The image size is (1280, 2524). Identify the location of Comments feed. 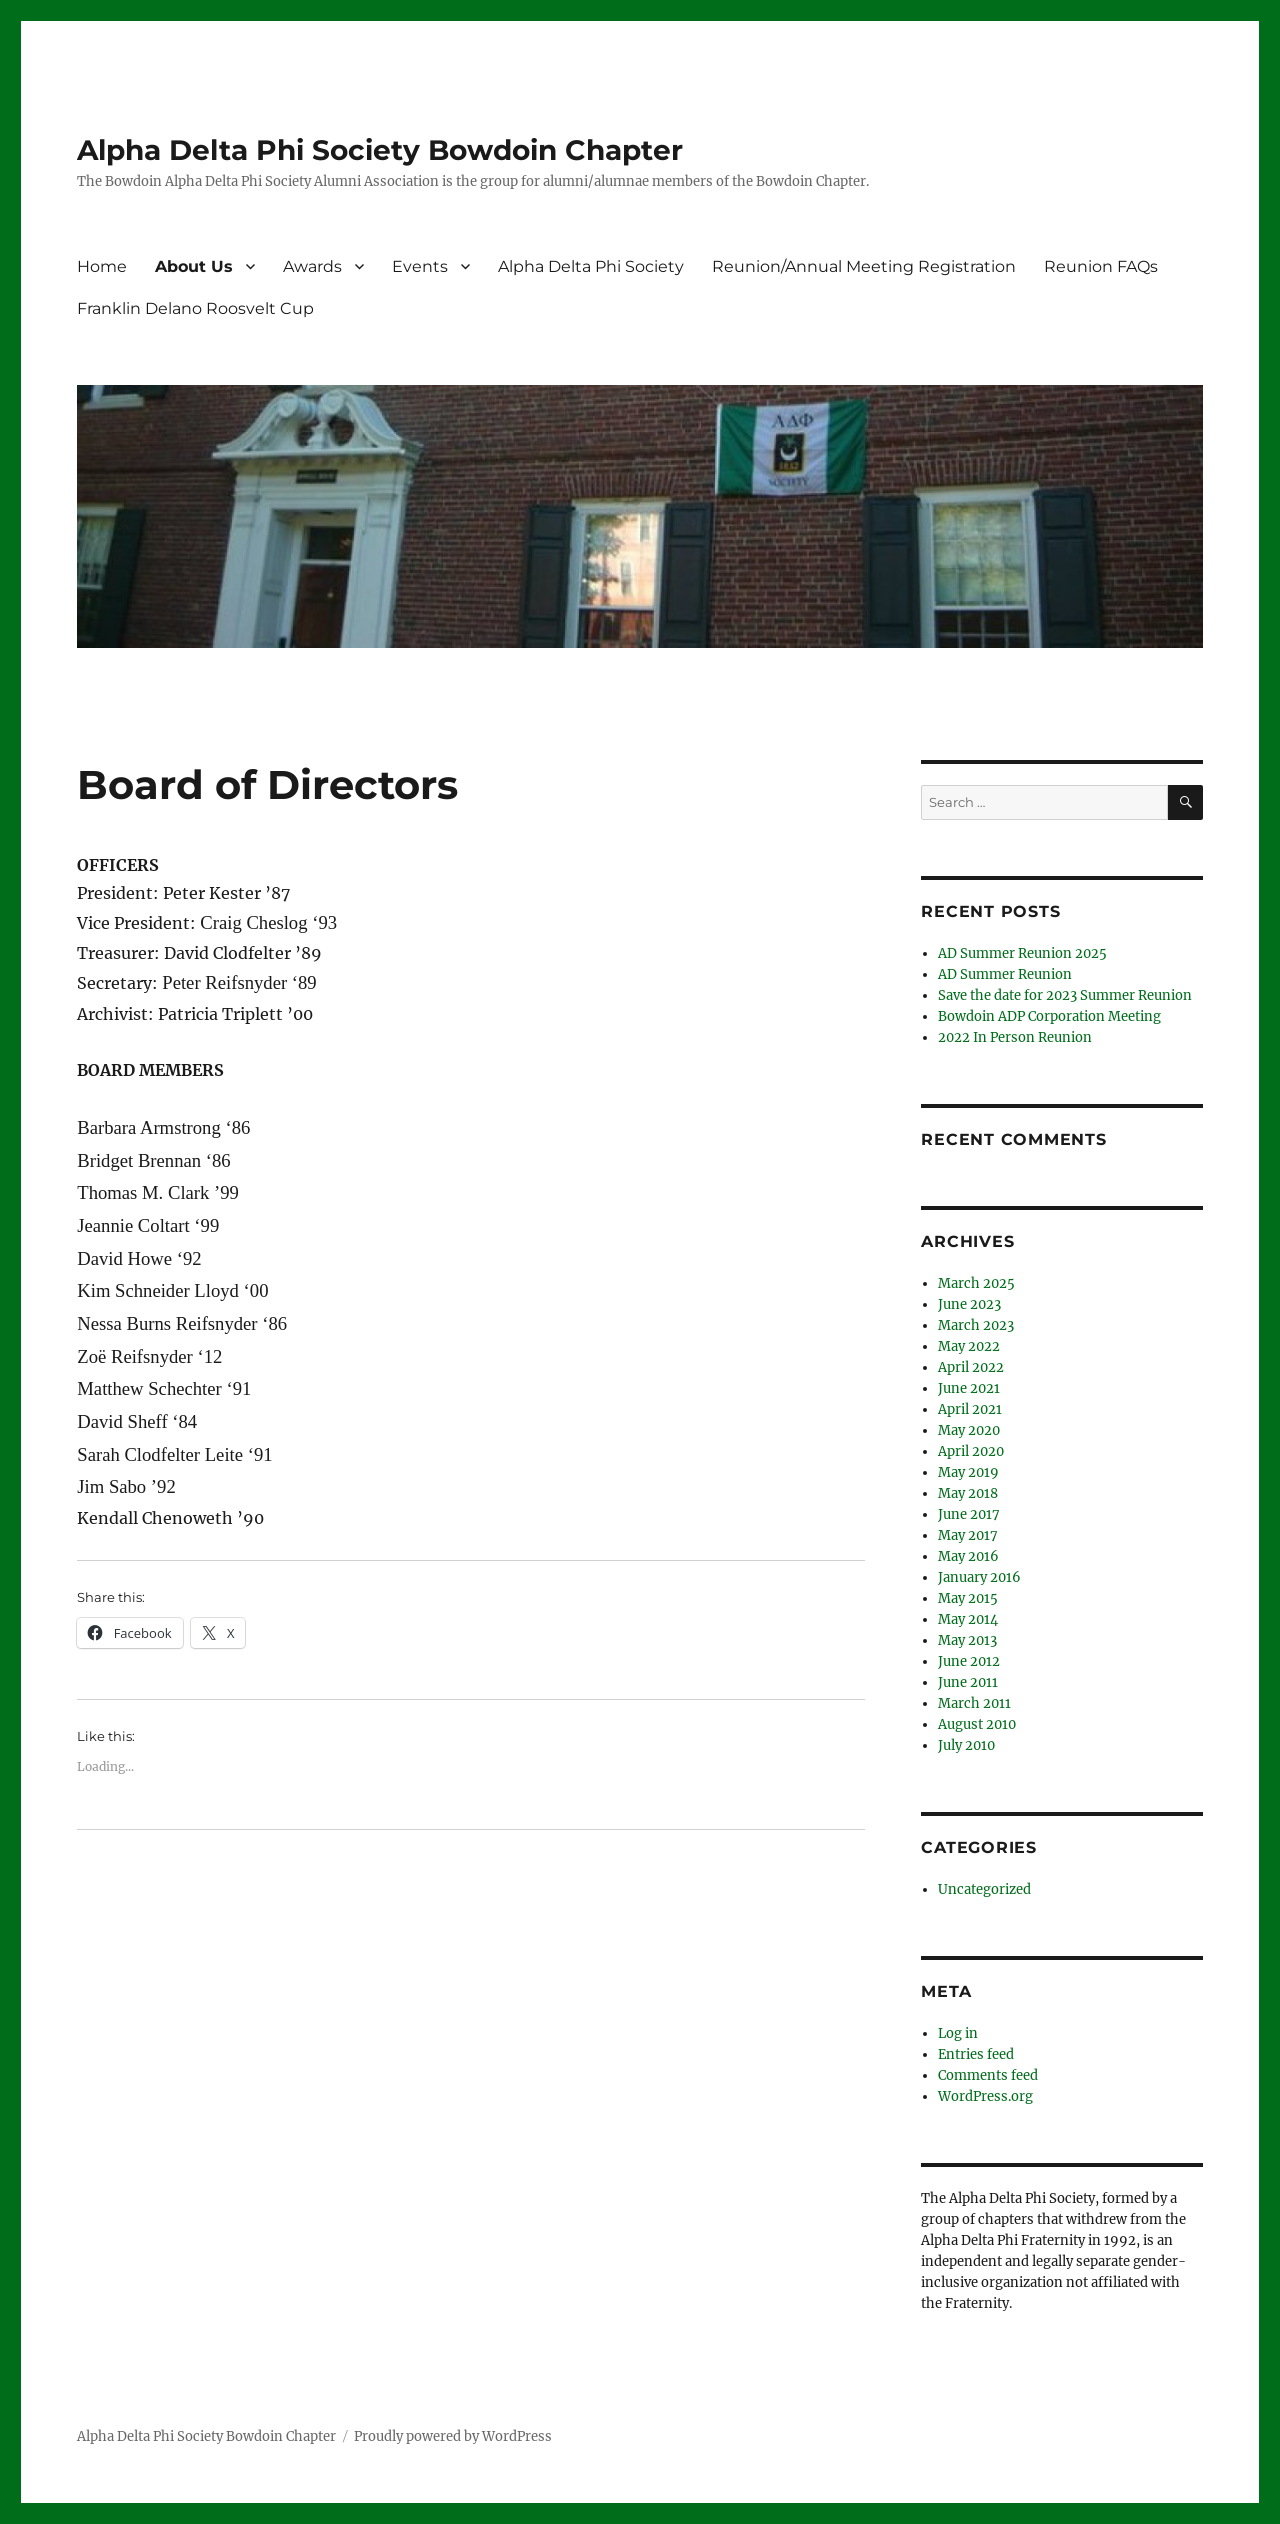
(988, 2075).